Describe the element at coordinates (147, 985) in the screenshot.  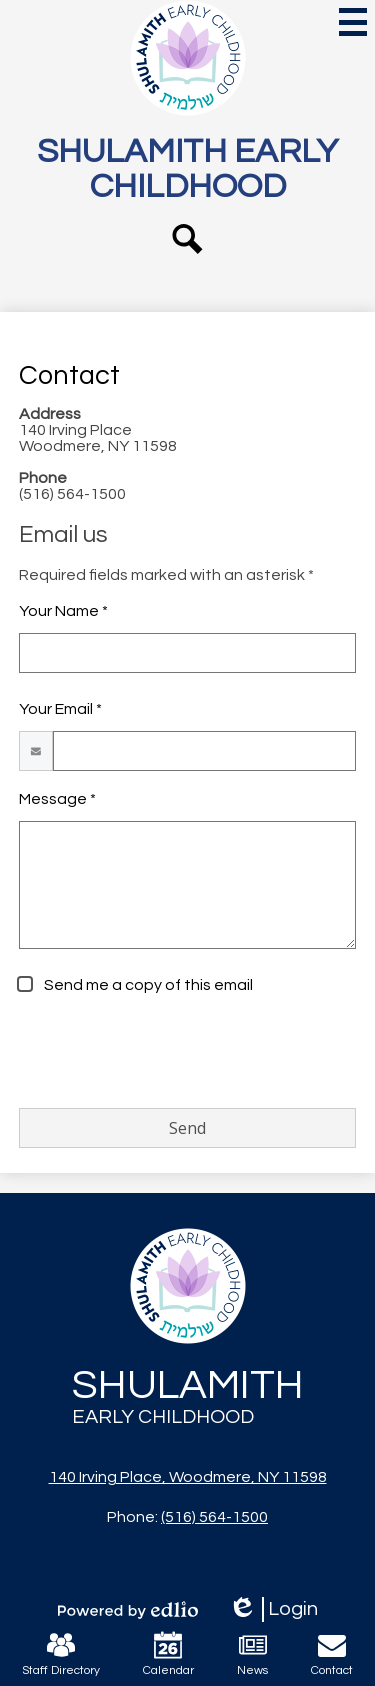
I see `Send me a copy of this email` at that location.